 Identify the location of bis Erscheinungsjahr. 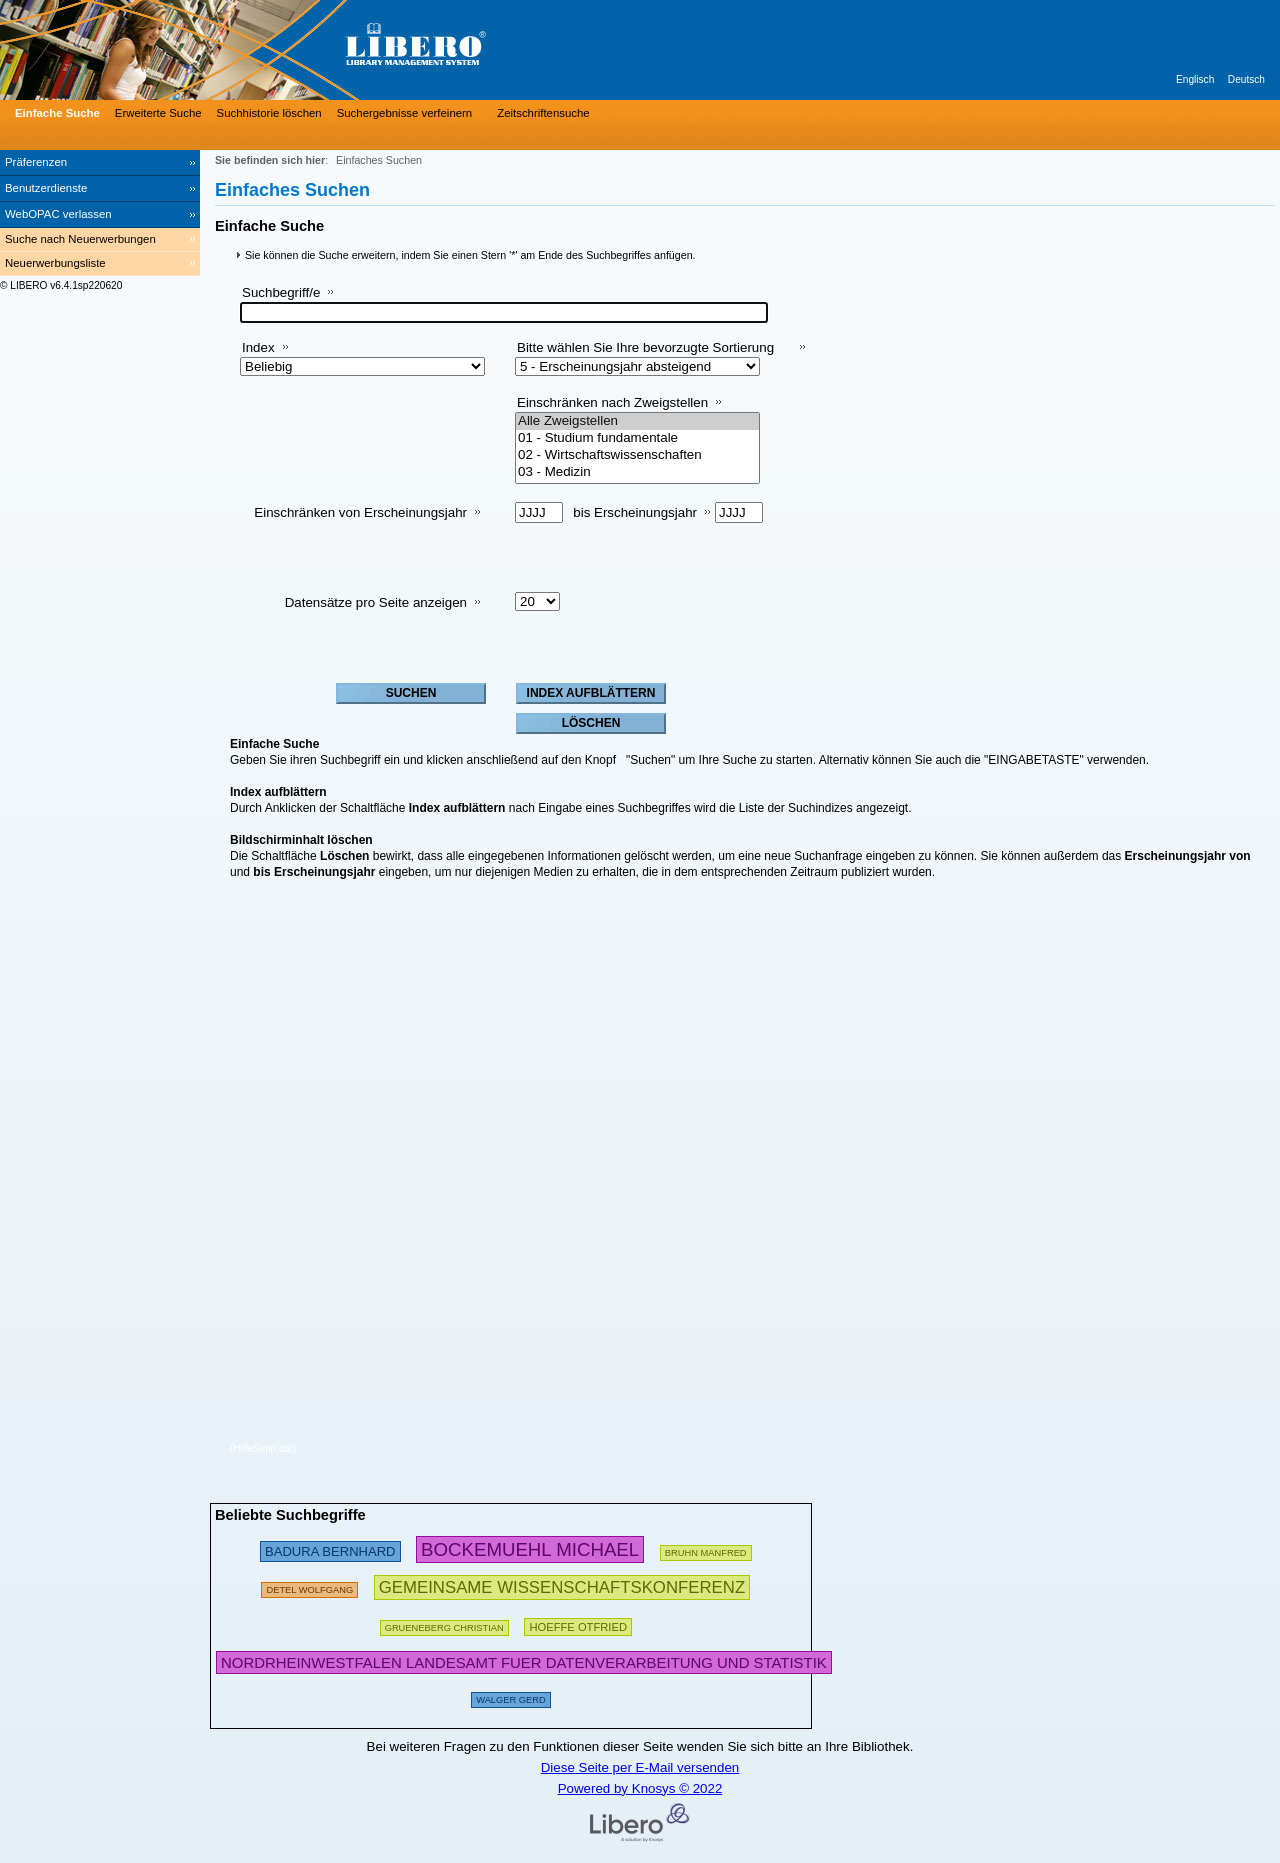
(635, 512).